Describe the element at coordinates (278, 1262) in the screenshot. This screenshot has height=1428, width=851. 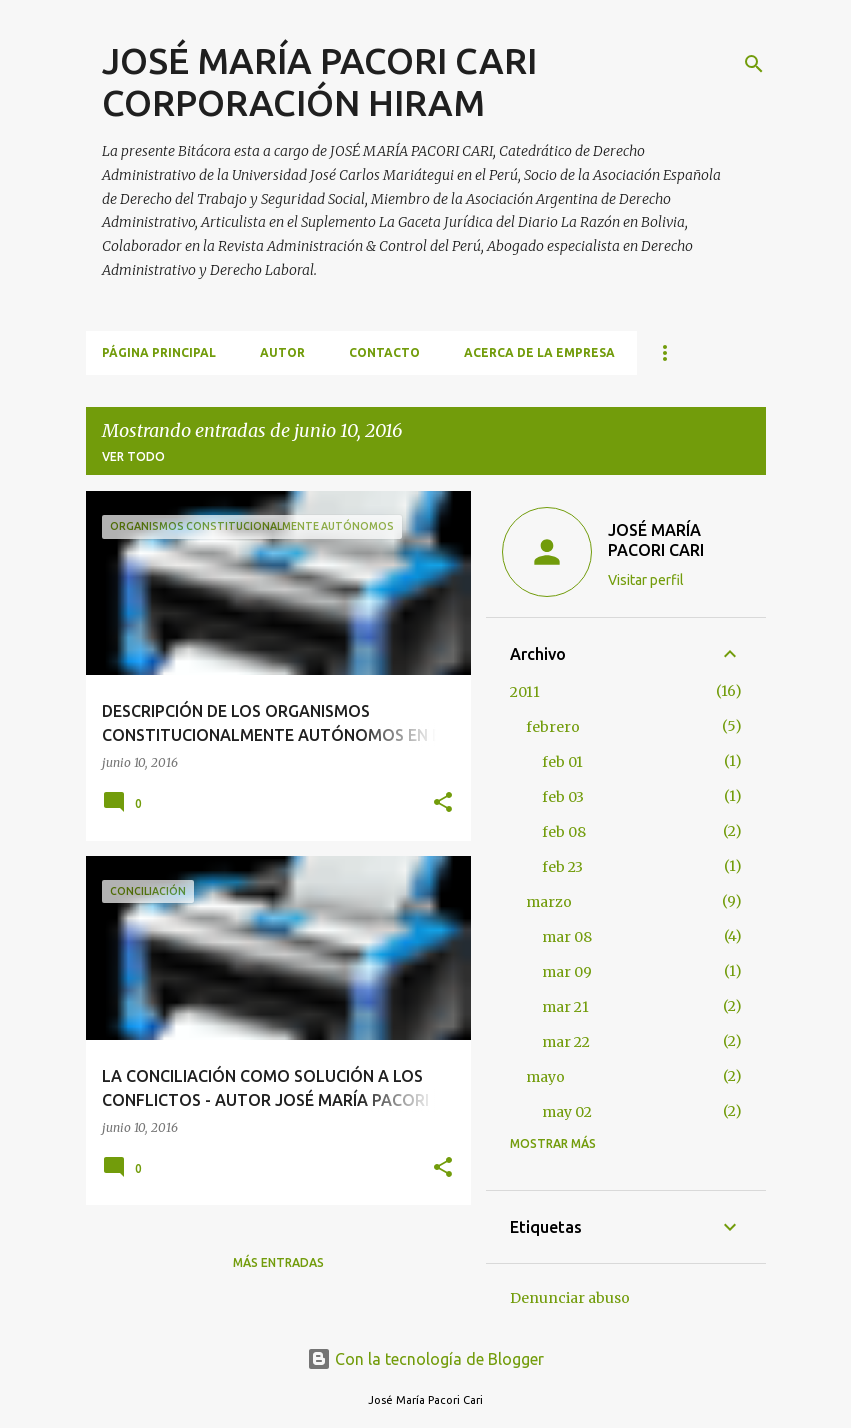
I see `Más entradas` at that location.